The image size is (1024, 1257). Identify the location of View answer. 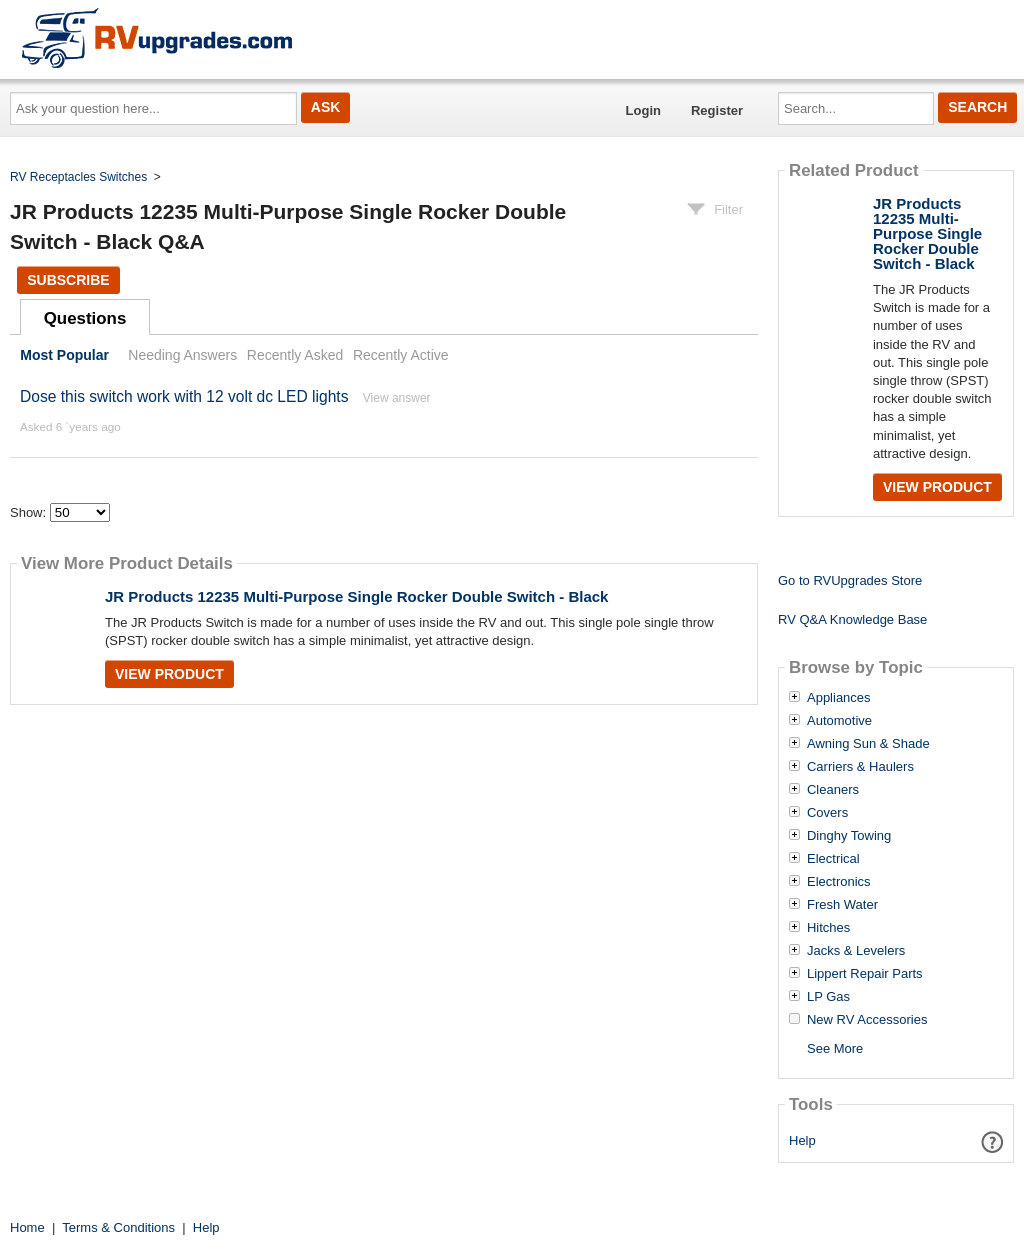
(397, 398).